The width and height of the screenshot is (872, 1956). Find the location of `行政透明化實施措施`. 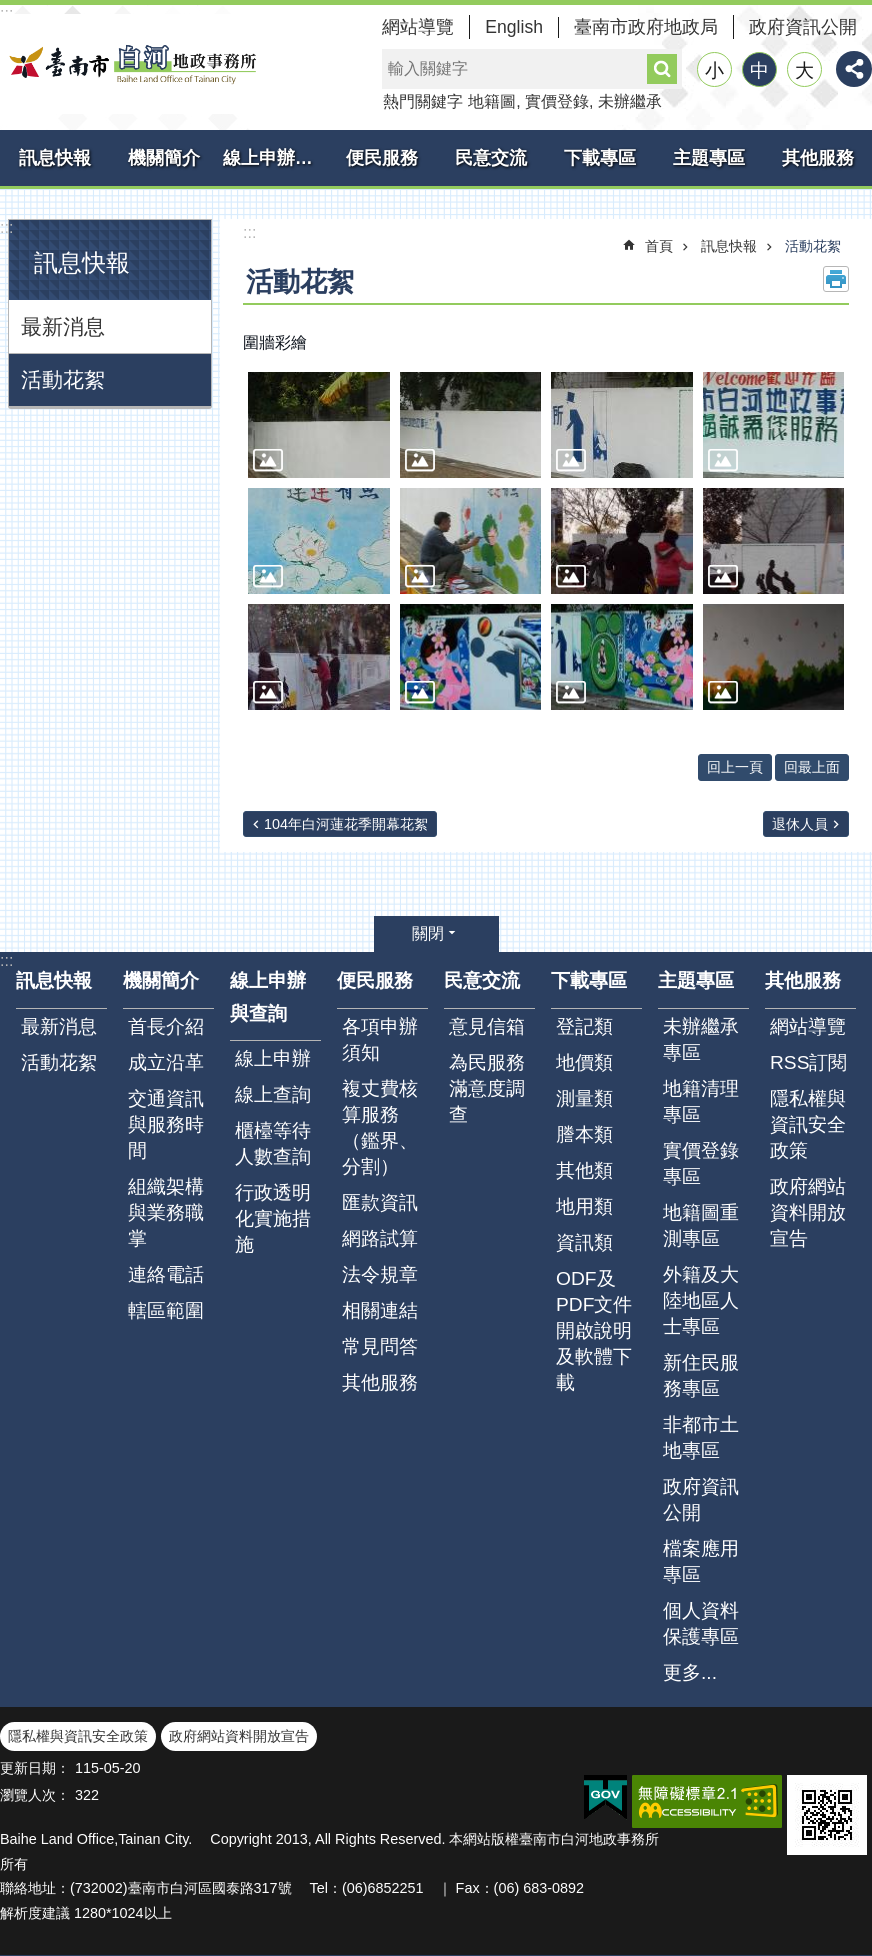

行政透明化實施措施 is located at coordinates (273, 1218).